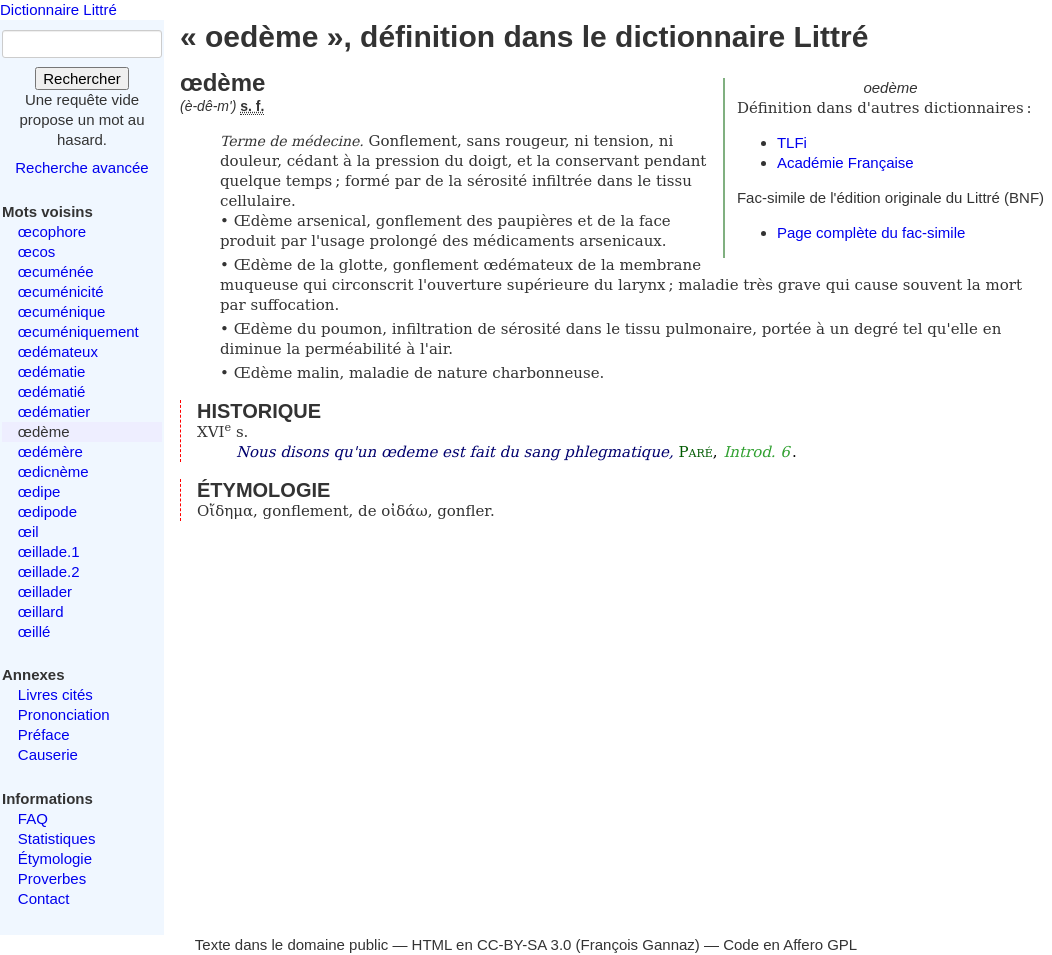 This screenshot has height=955, width=1052. Describe the element at coordinates (845, 162) in the screenshot. I see `Académie Française` at that location.